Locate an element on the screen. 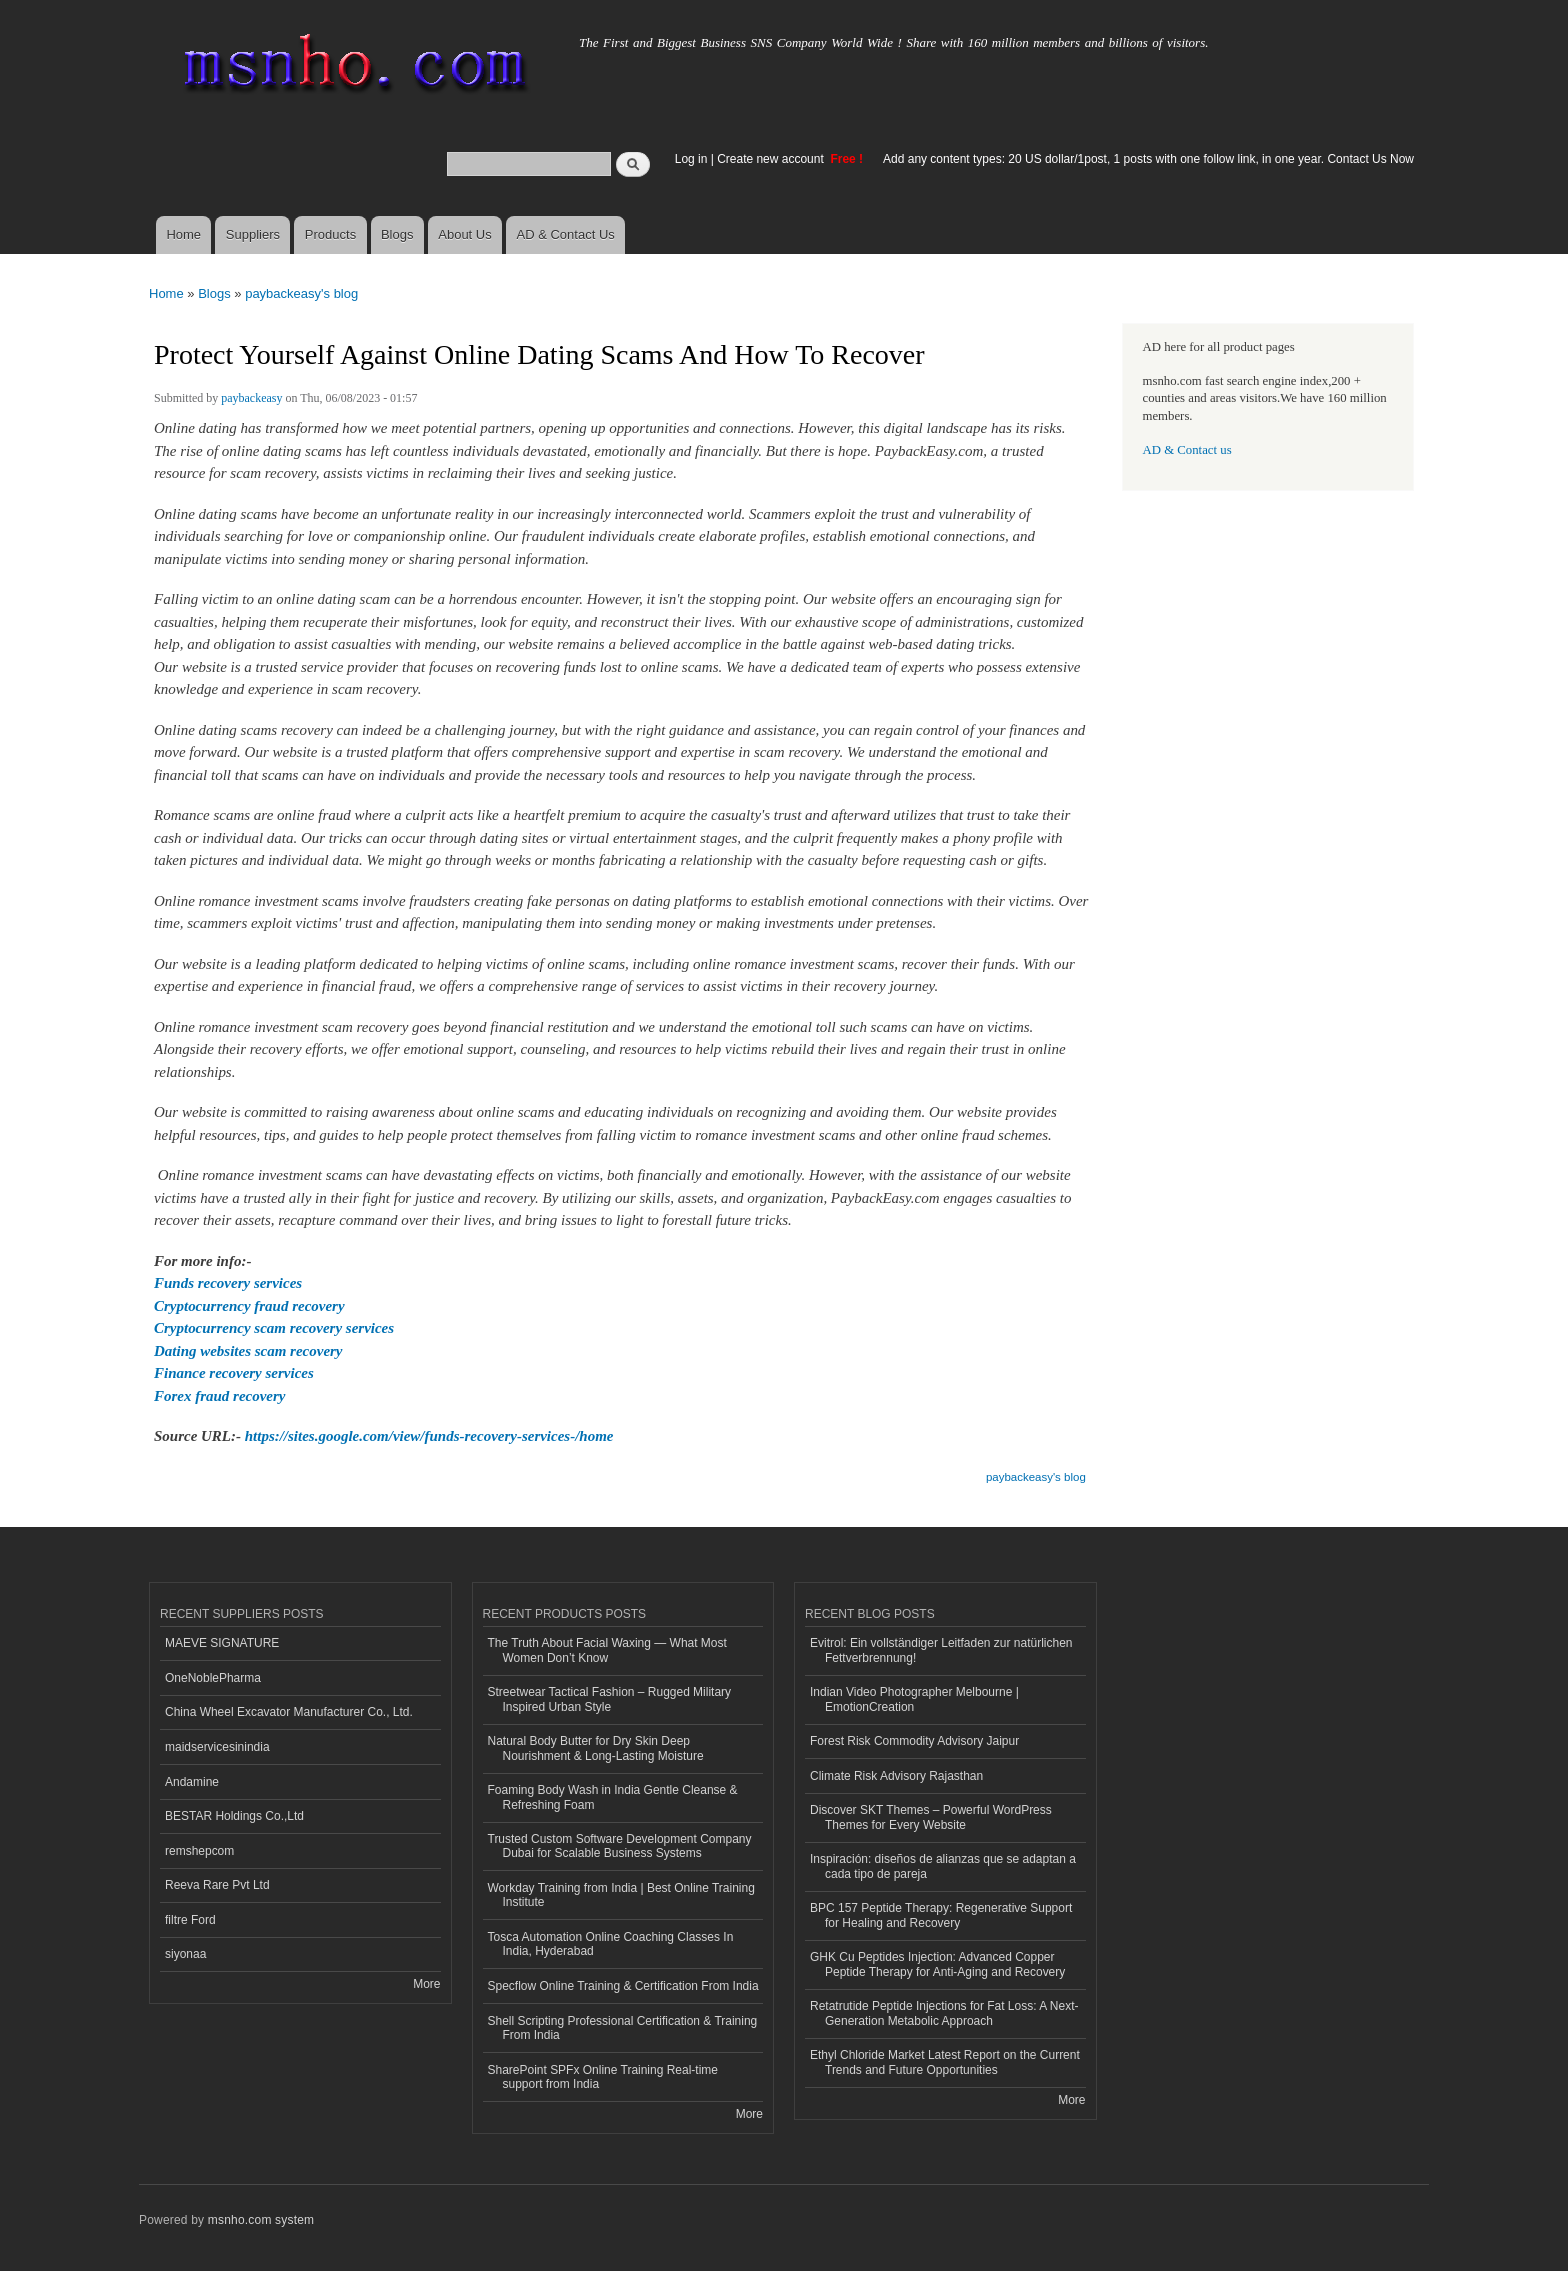 This screenshot has width=1568, height=2271. Natural Body Butter for Dry Skin Deep Nourishment & Long-Lasting Moisture is located at coordinates (596, 1748).